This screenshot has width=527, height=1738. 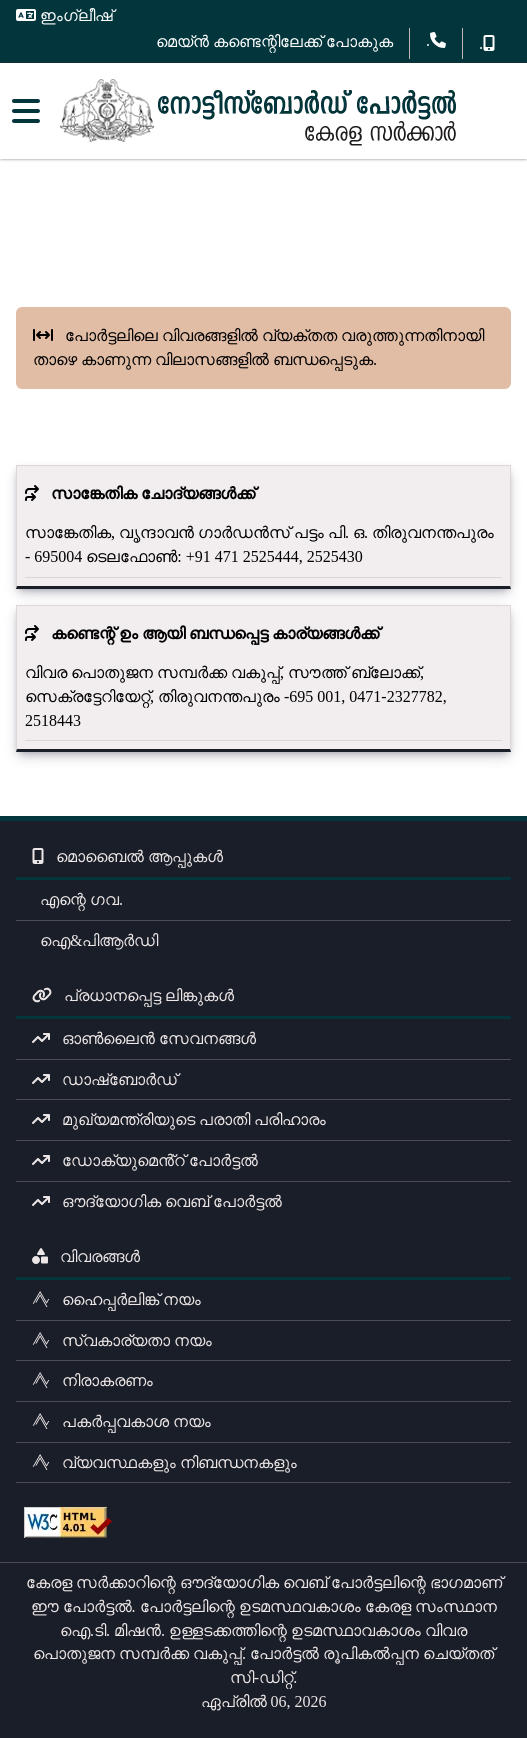 What do you see at coordinates (179, 1119) in the screenshot?
I see `മുഖ്യമന്ത്രിയുടെ പരാതി പരിഹാരം` at bounding box center [179, 1119].